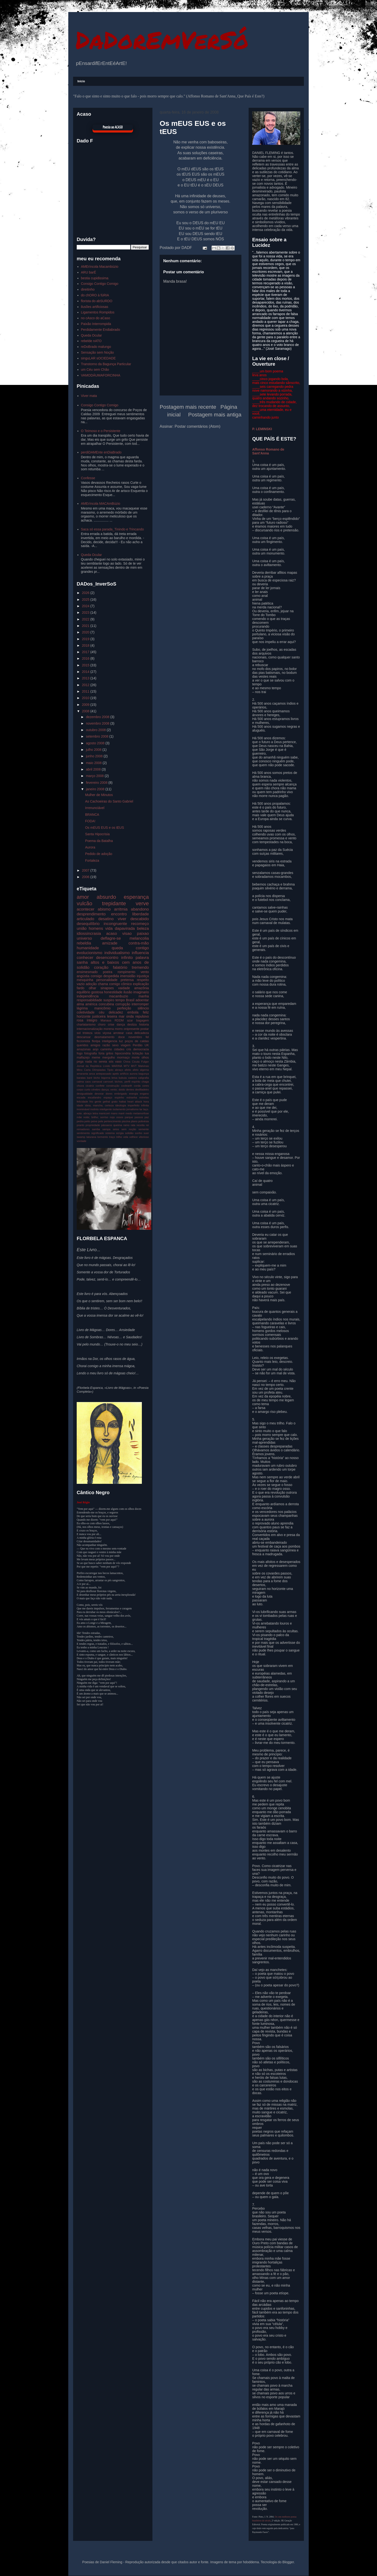 This screenshot has height=2576, width=377. I want to click on solidão, so click(129, 1133).